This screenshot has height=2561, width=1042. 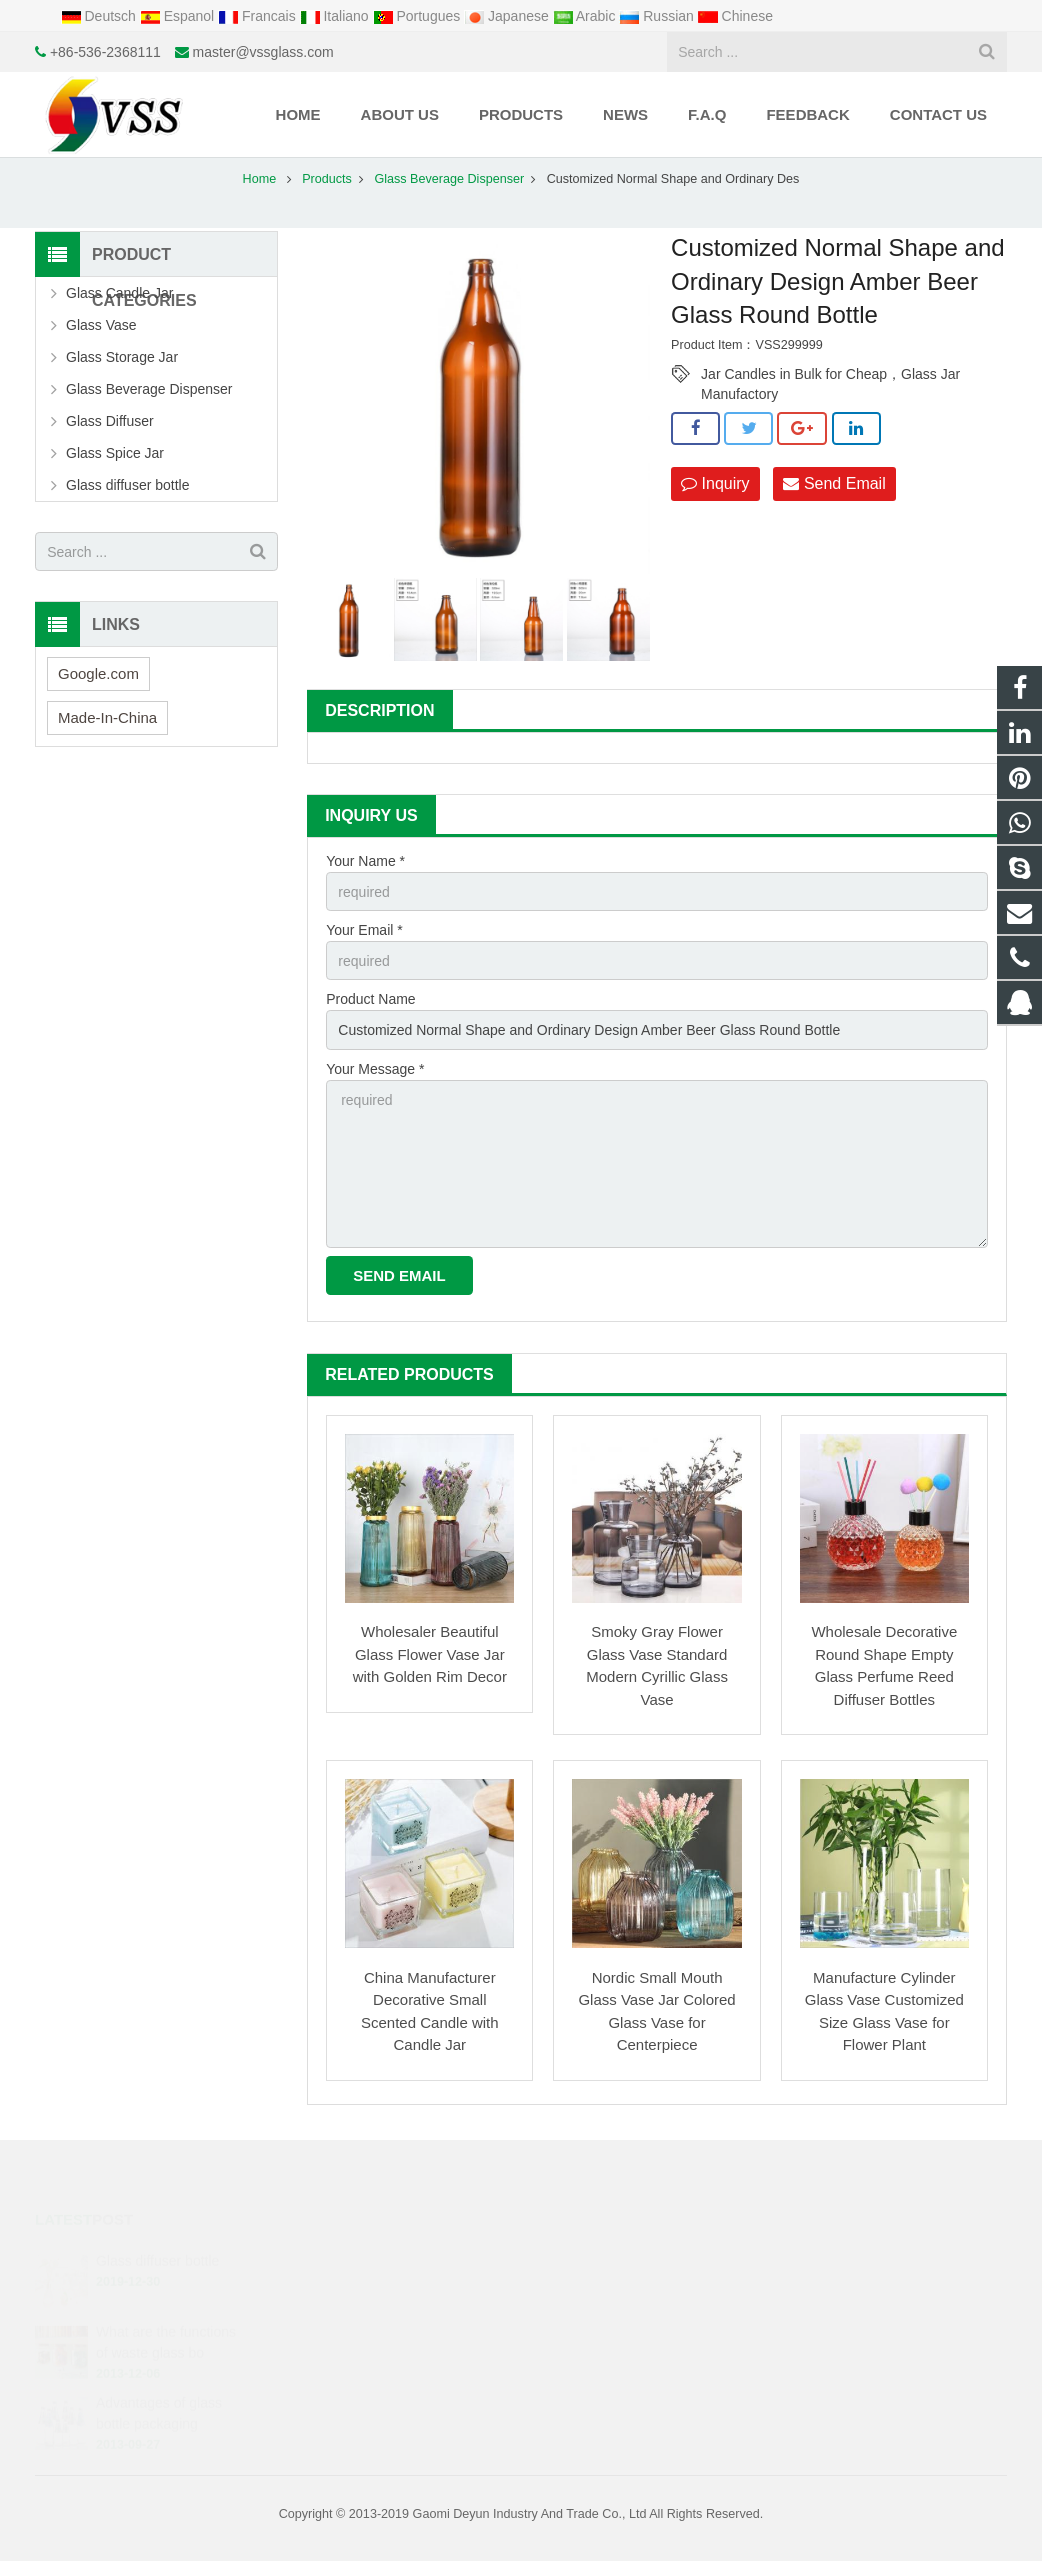 What do you see at coordinates (449, 179) in the screenshot?
I see `Glass Beverage Dispenser` at bounding box center [449, 179].